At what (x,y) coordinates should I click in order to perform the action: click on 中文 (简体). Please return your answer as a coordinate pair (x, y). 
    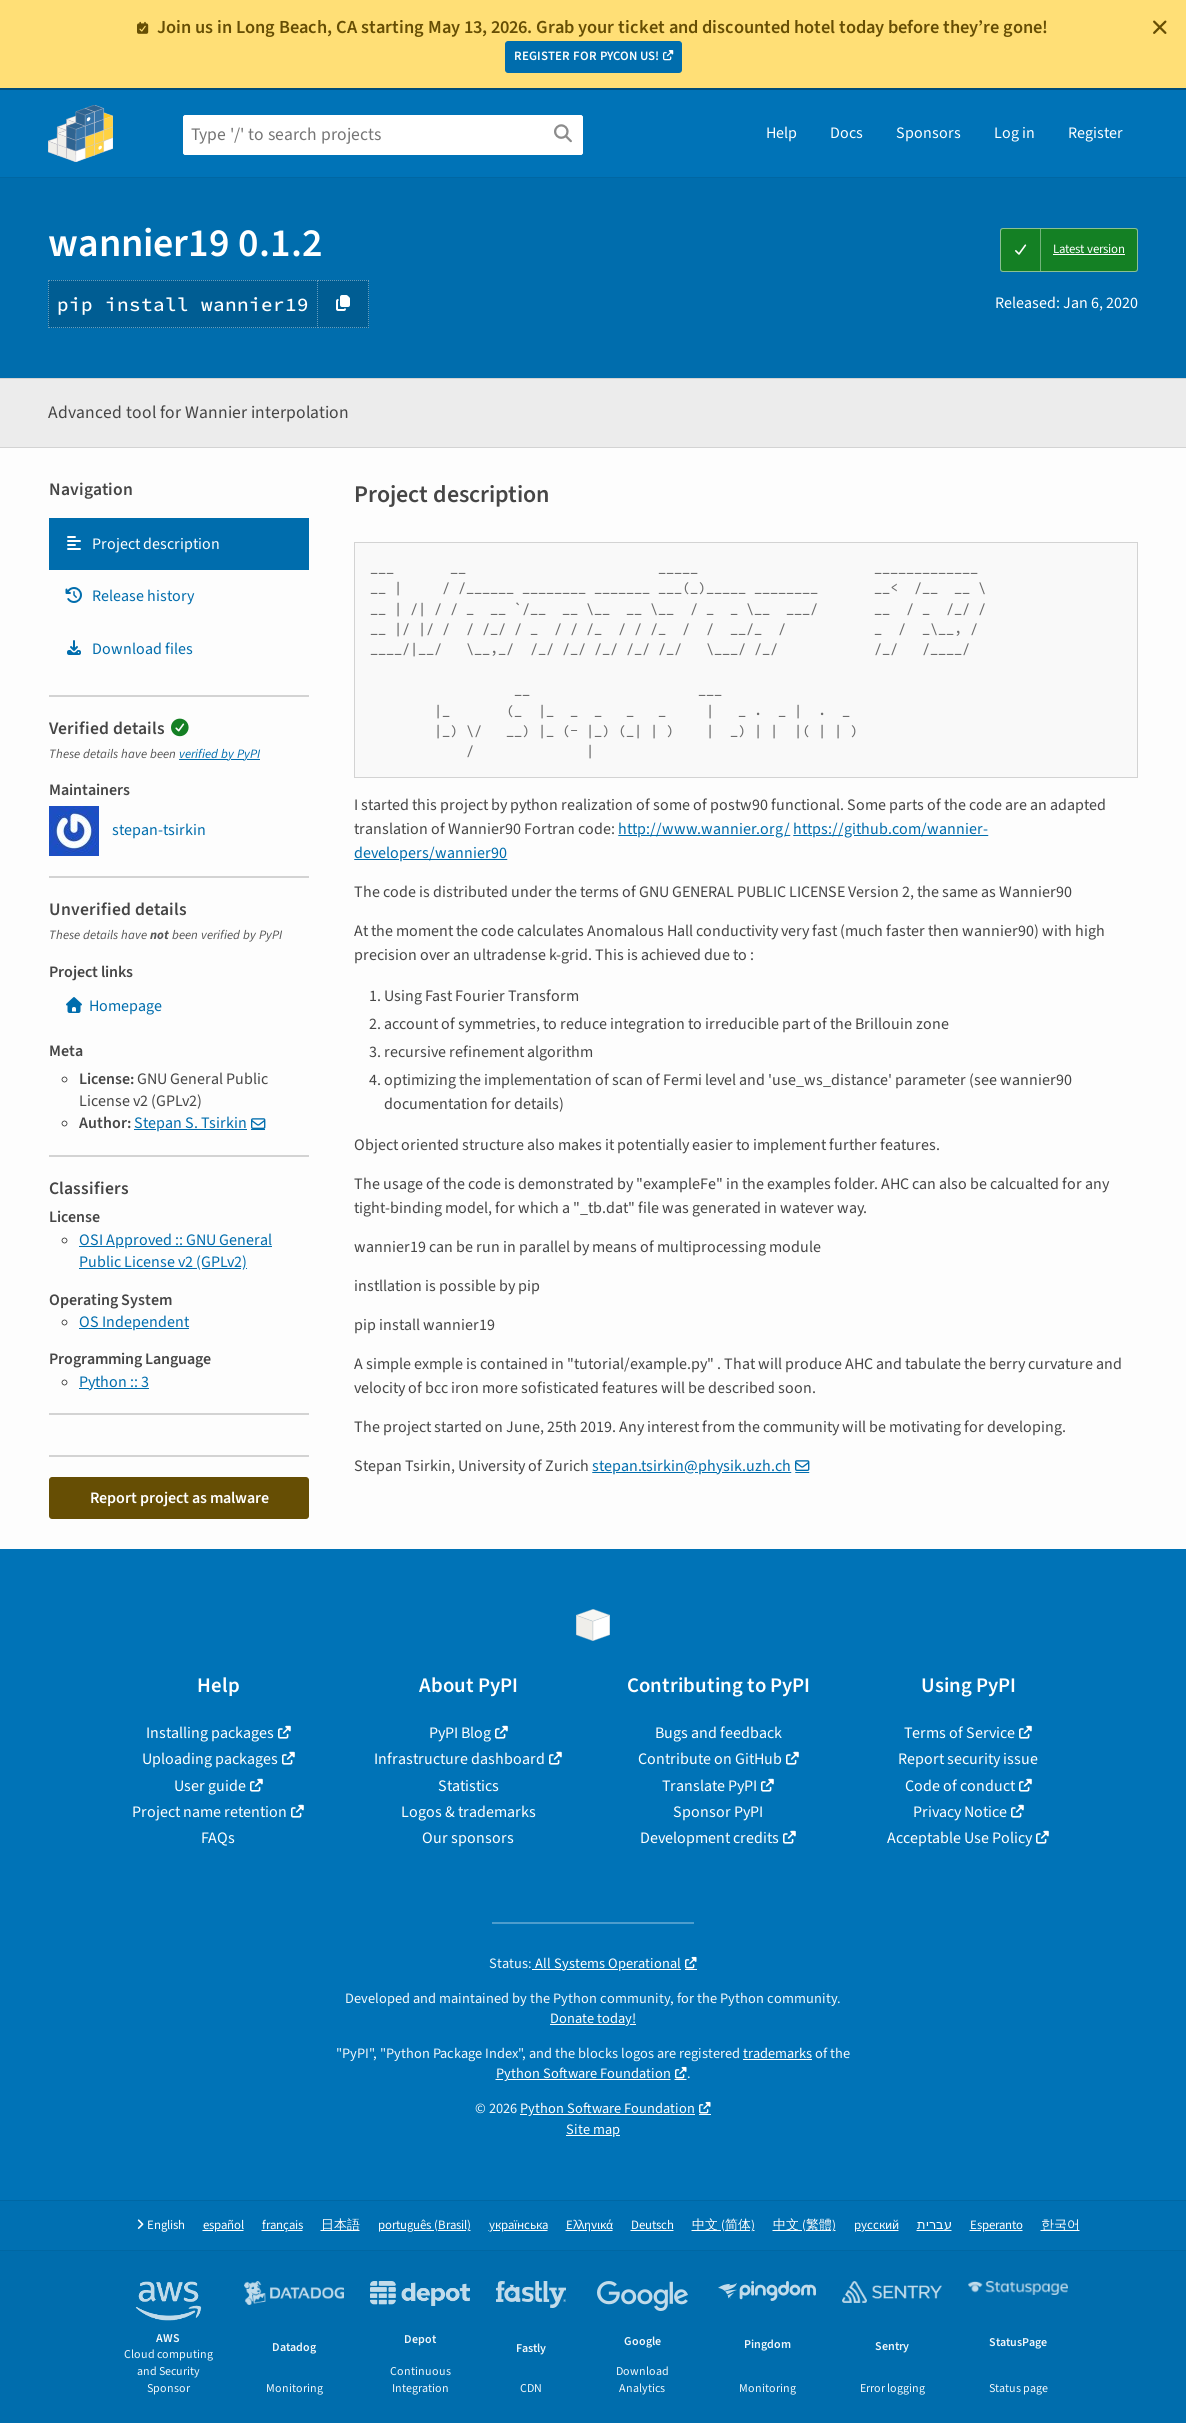
    Looking at the image, I should click on (723, 2225).